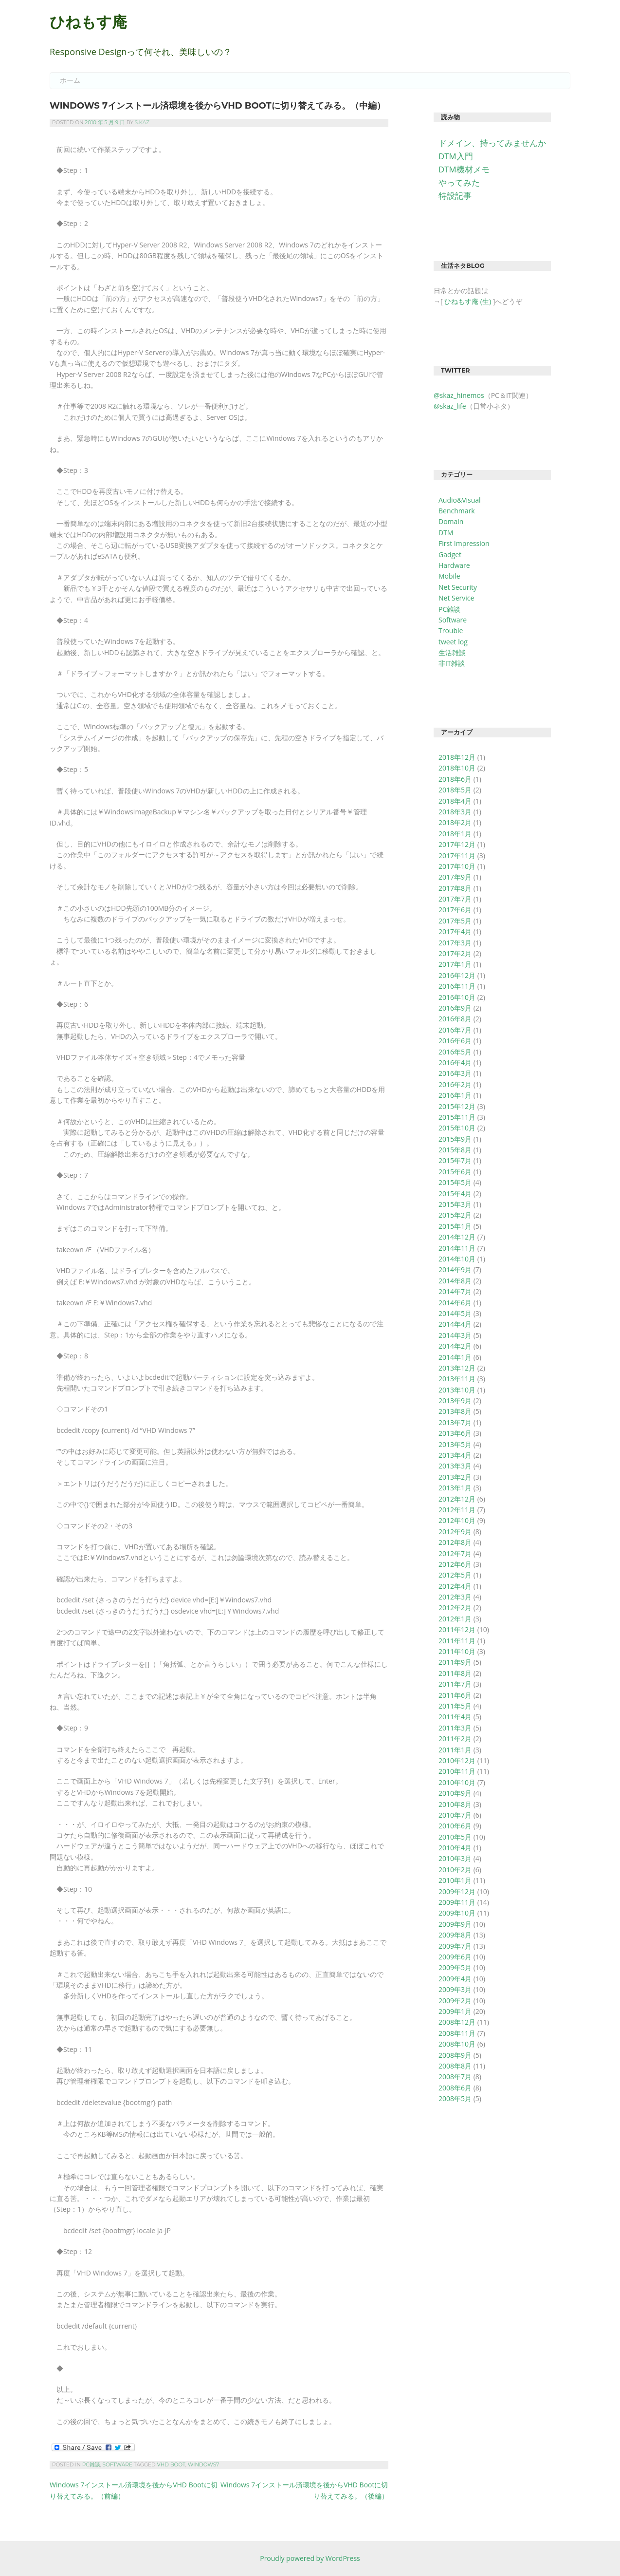 The width and height of the screenshot is (620, 2576). What do you see at coordinates (455, 1858) in the screenshot?
I see `2010年3月` at bounding box center [455, 1858].